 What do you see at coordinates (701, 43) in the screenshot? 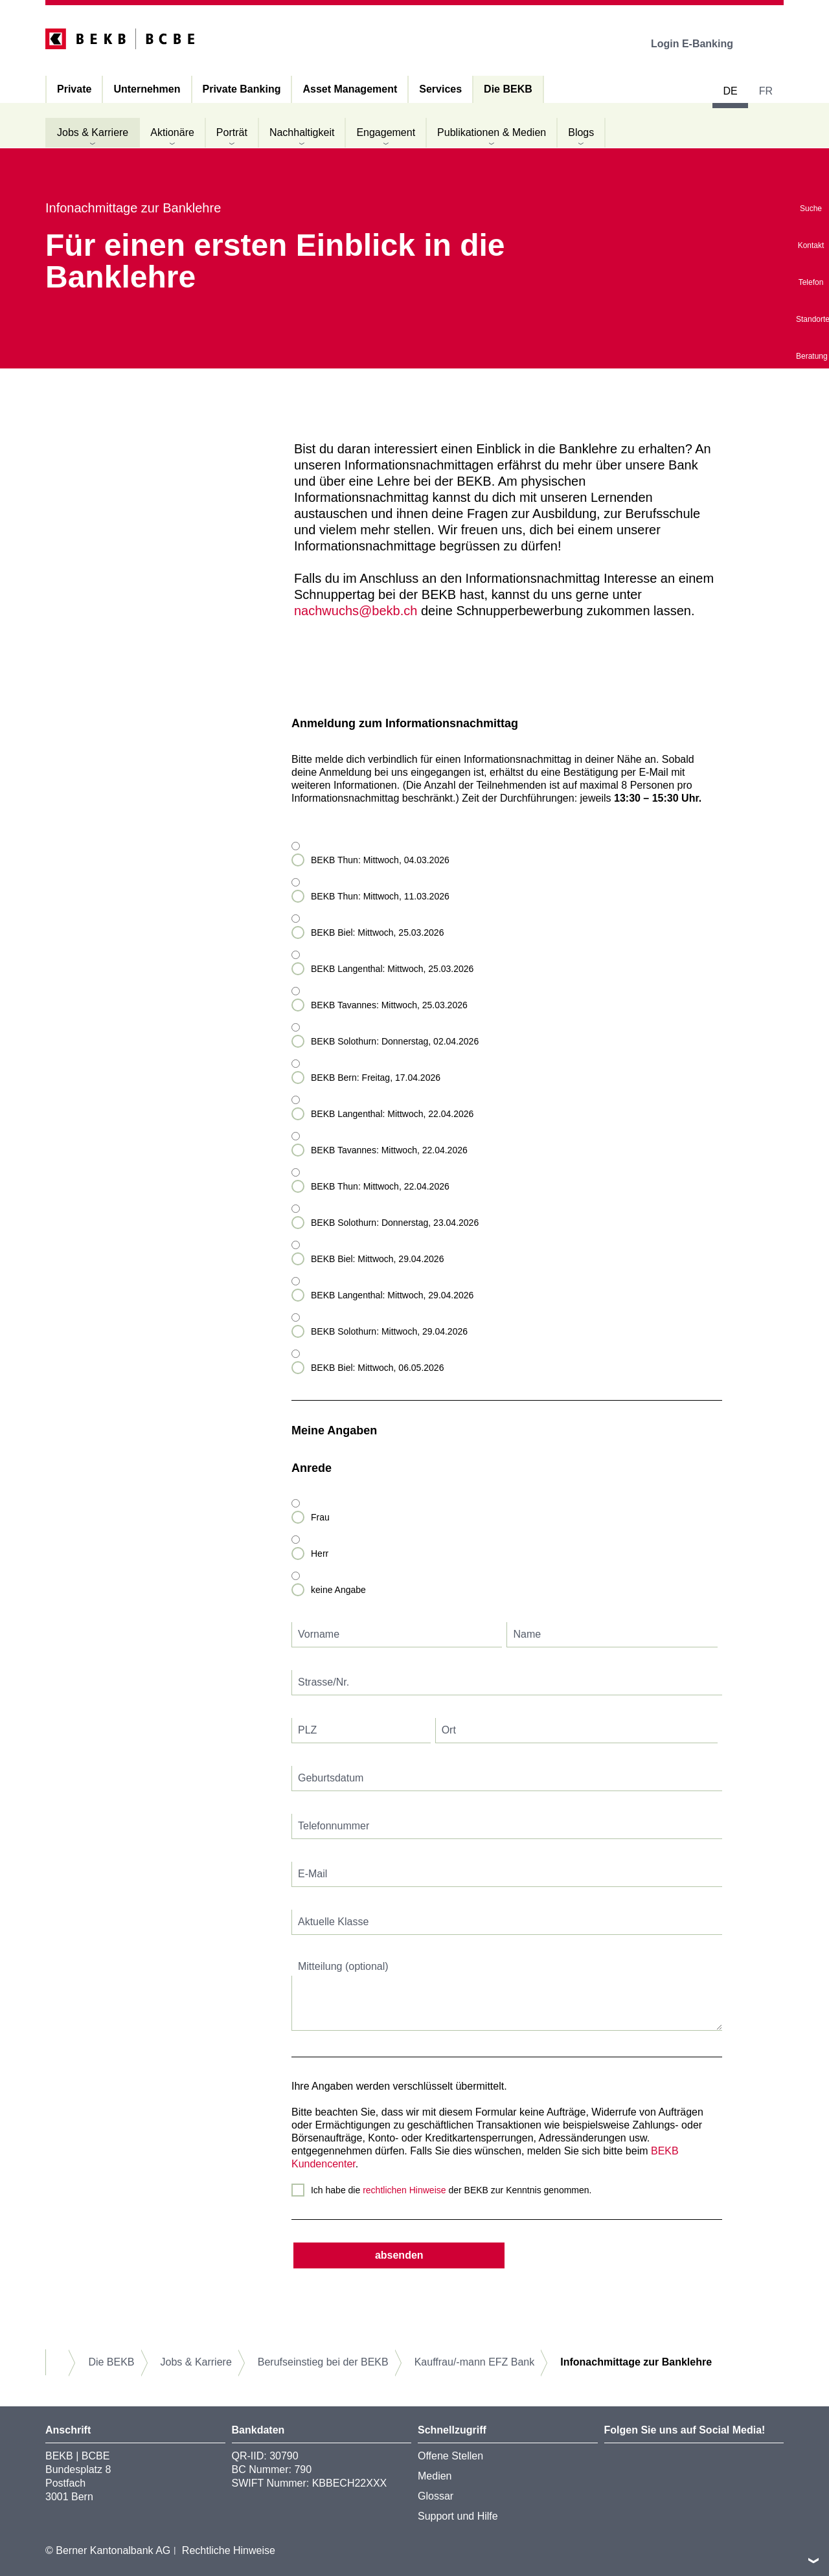
I see `Login E-Banking` at bounding box center [701, 43].